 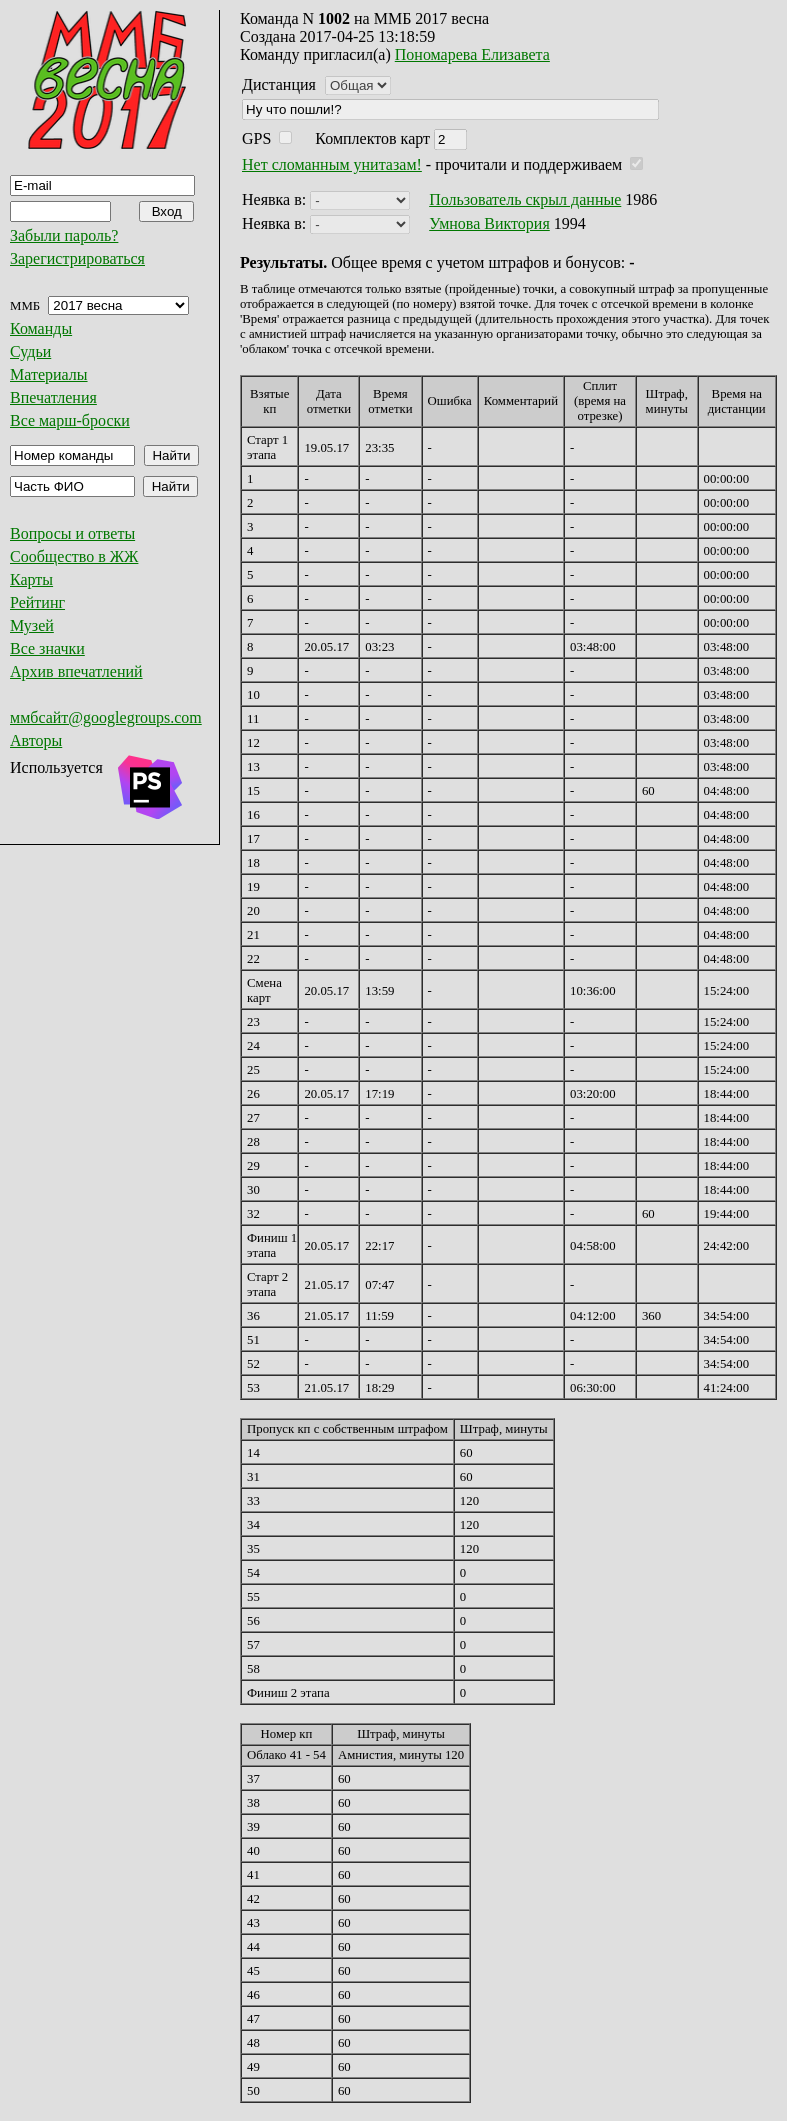 I want to click on Карты, so click(x=31, y=579).